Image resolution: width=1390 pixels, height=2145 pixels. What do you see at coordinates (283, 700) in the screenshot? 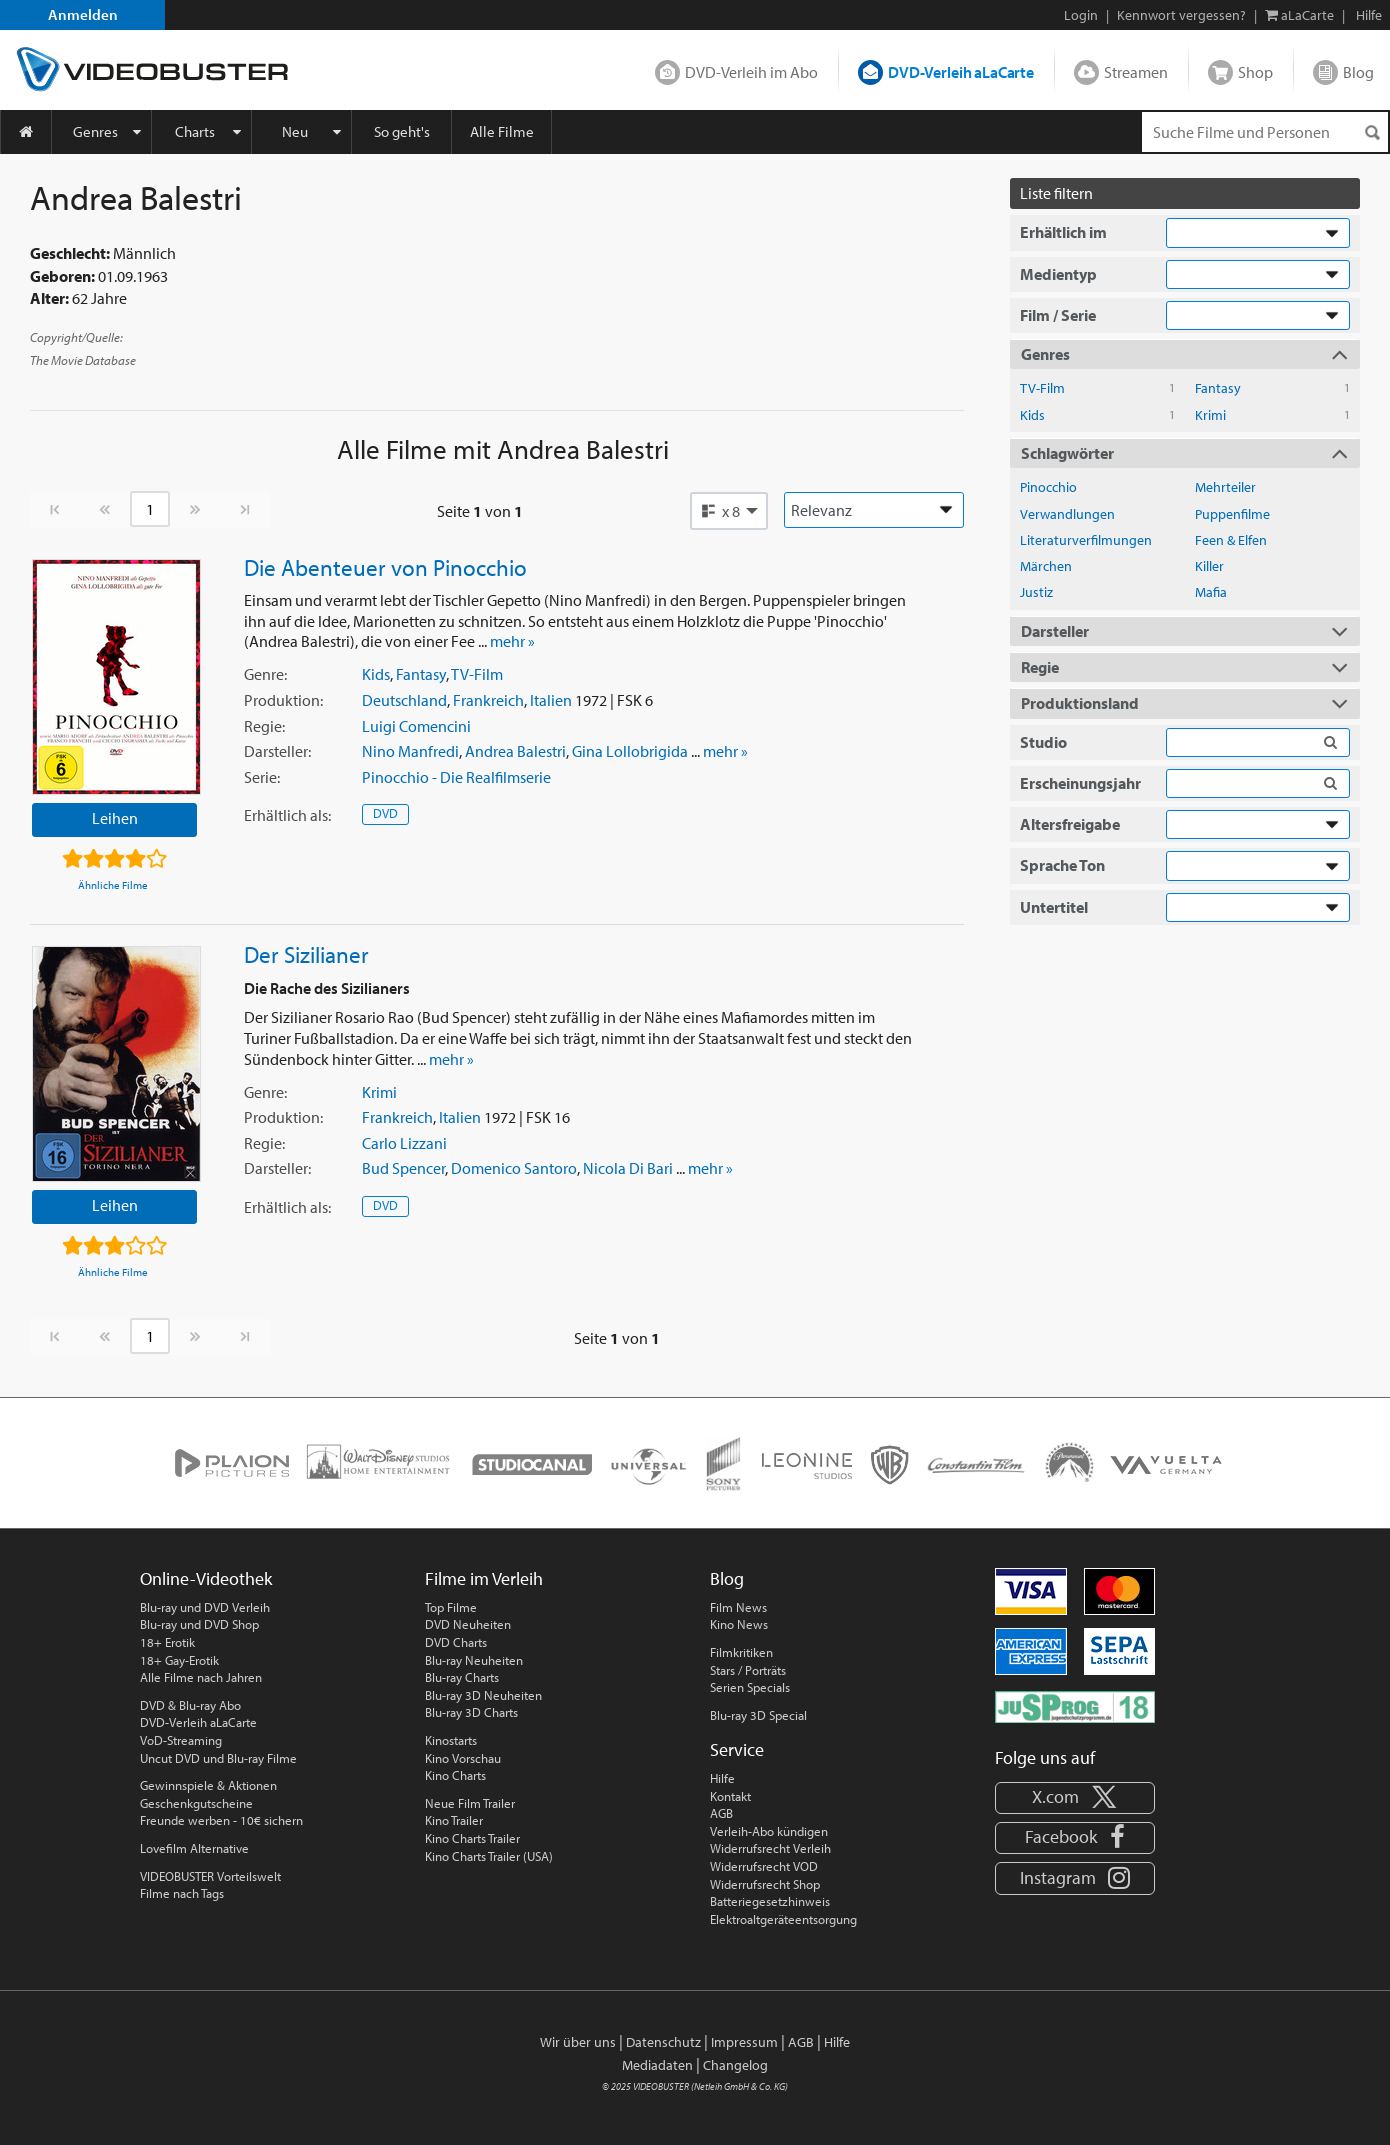
I see `Produktion:` at bounding box center [283, 700].